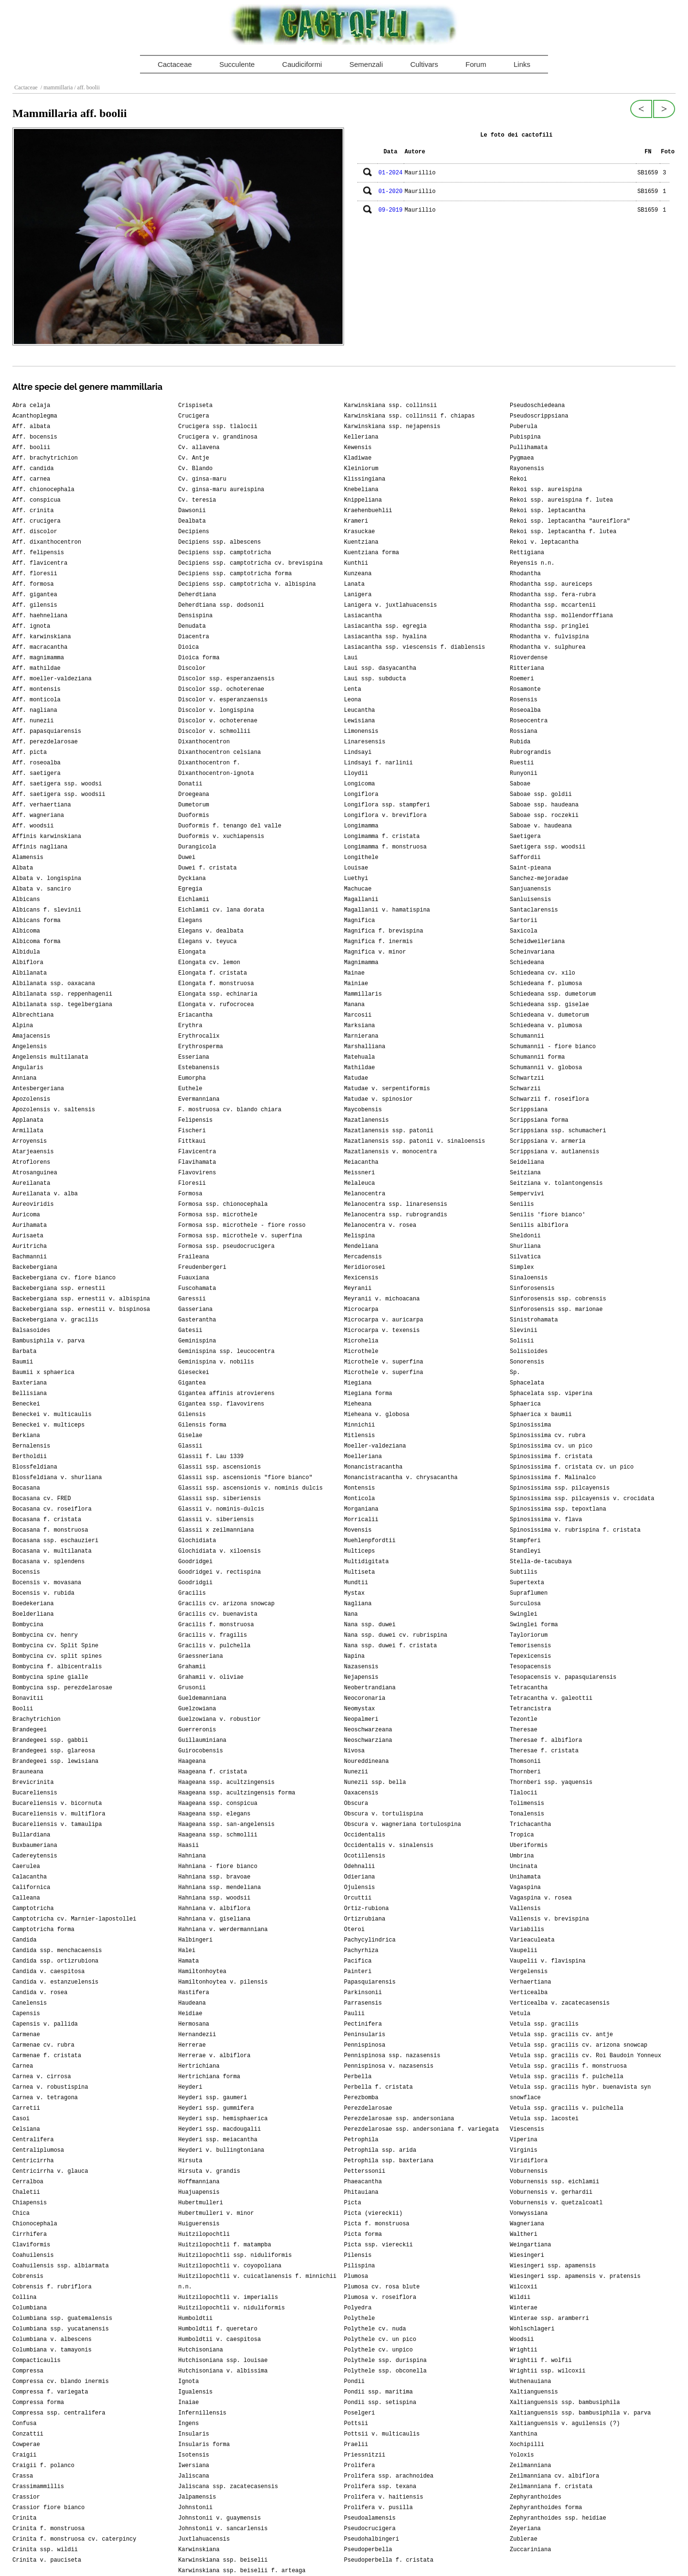 This screenshot has height=2576, width=688. I want to click on Cv. ginsa-maru aureispina, so click(221, 489).